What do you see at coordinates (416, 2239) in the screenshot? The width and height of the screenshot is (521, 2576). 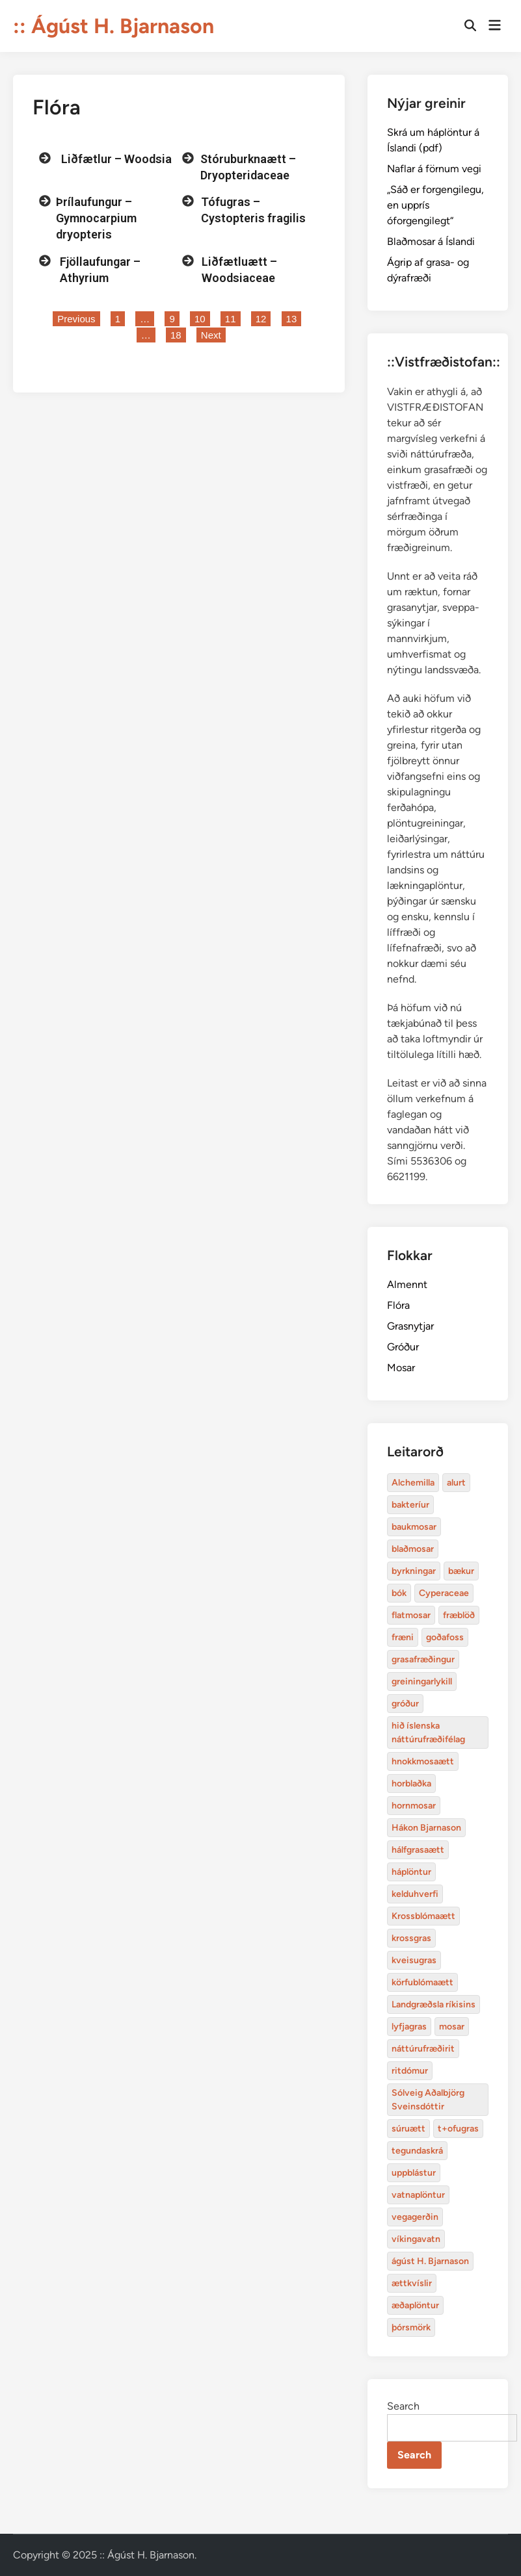 I see `víkingavatn [Alchemilla (4 items)]` at bounding box center [416, 2239].